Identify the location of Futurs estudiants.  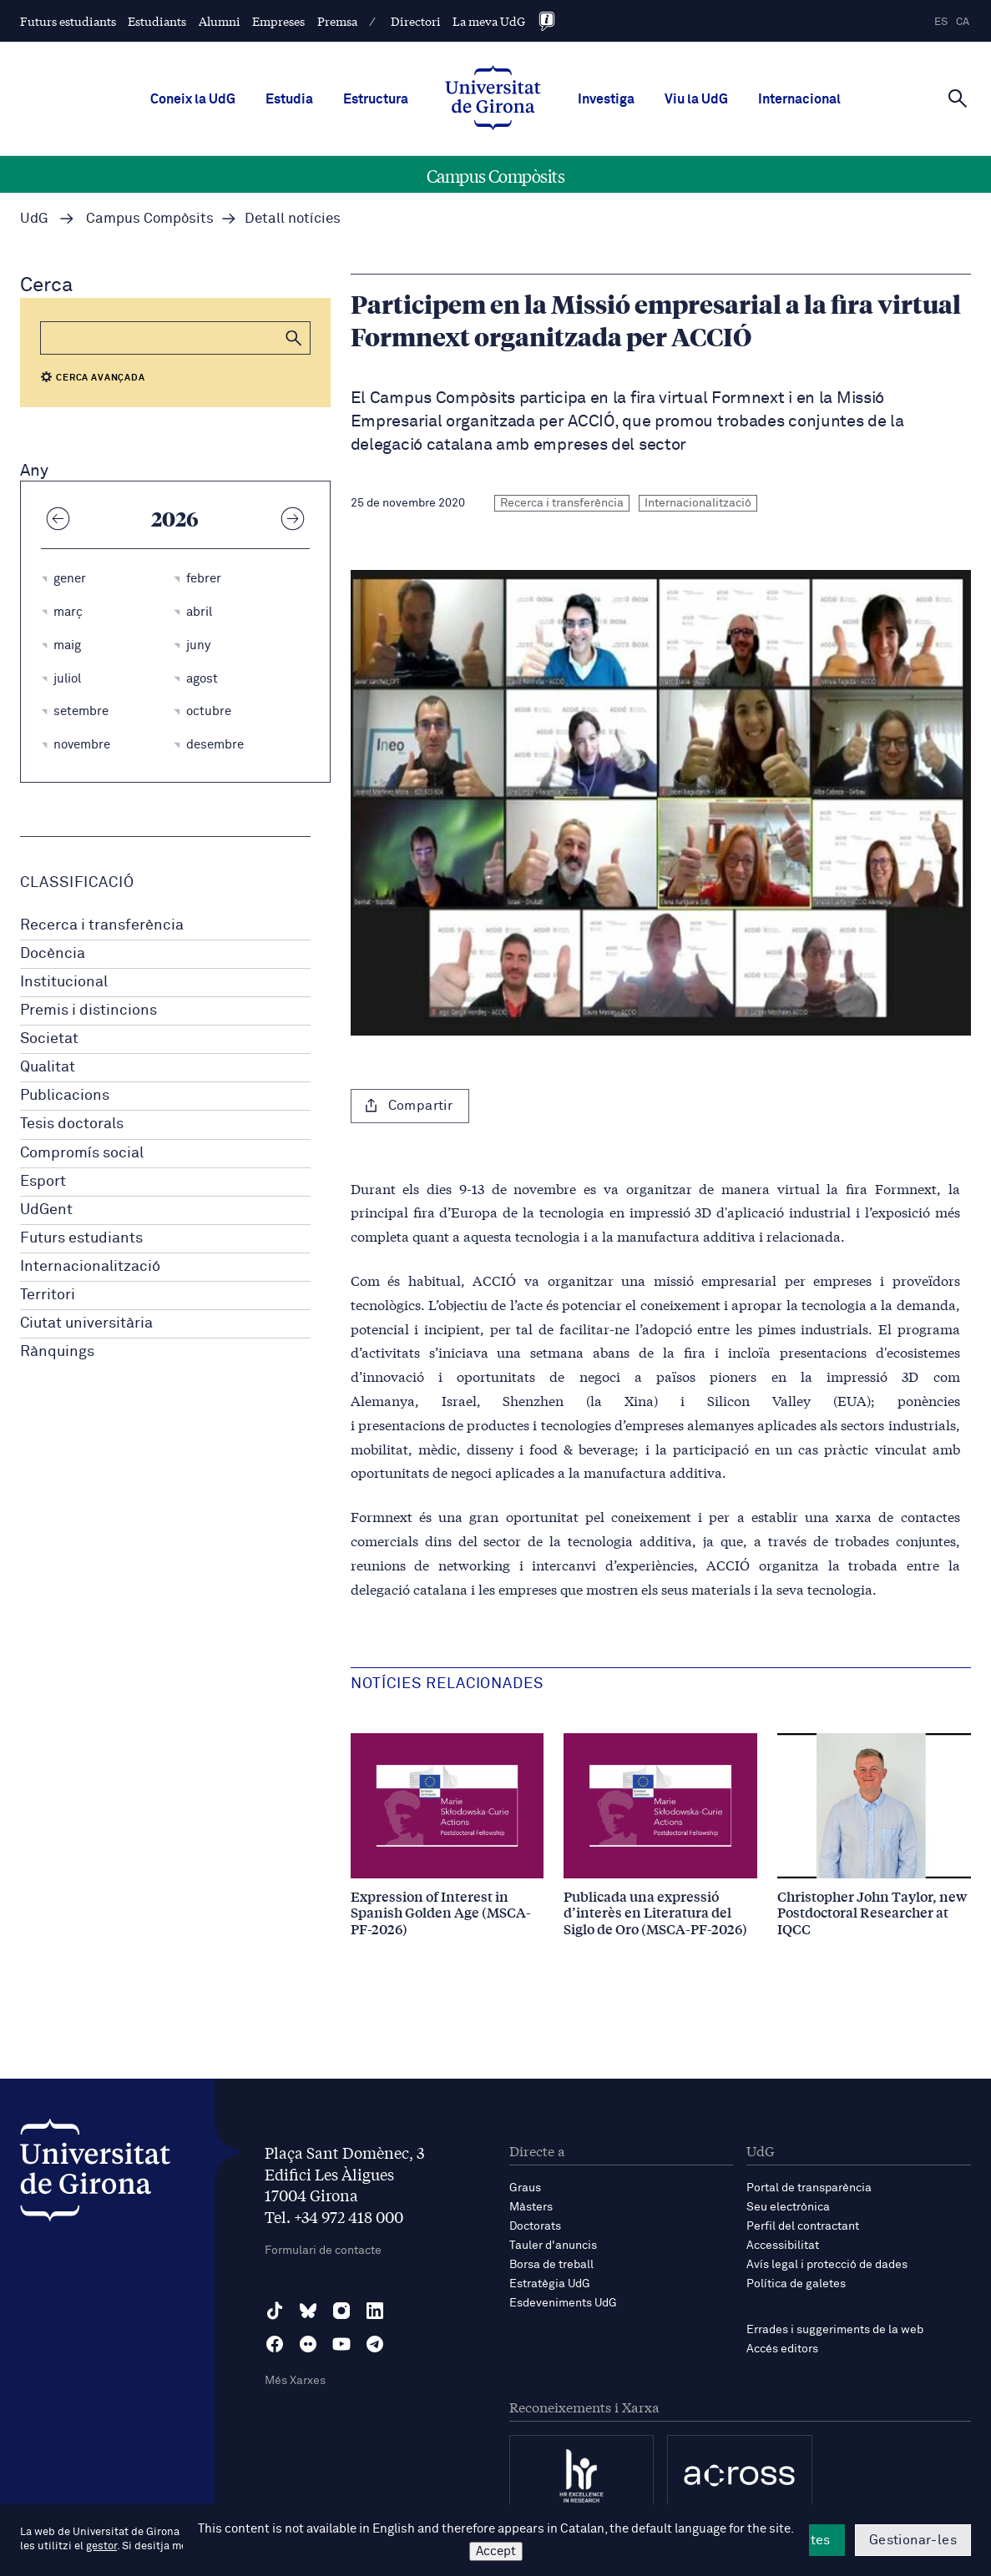
(68, 21).